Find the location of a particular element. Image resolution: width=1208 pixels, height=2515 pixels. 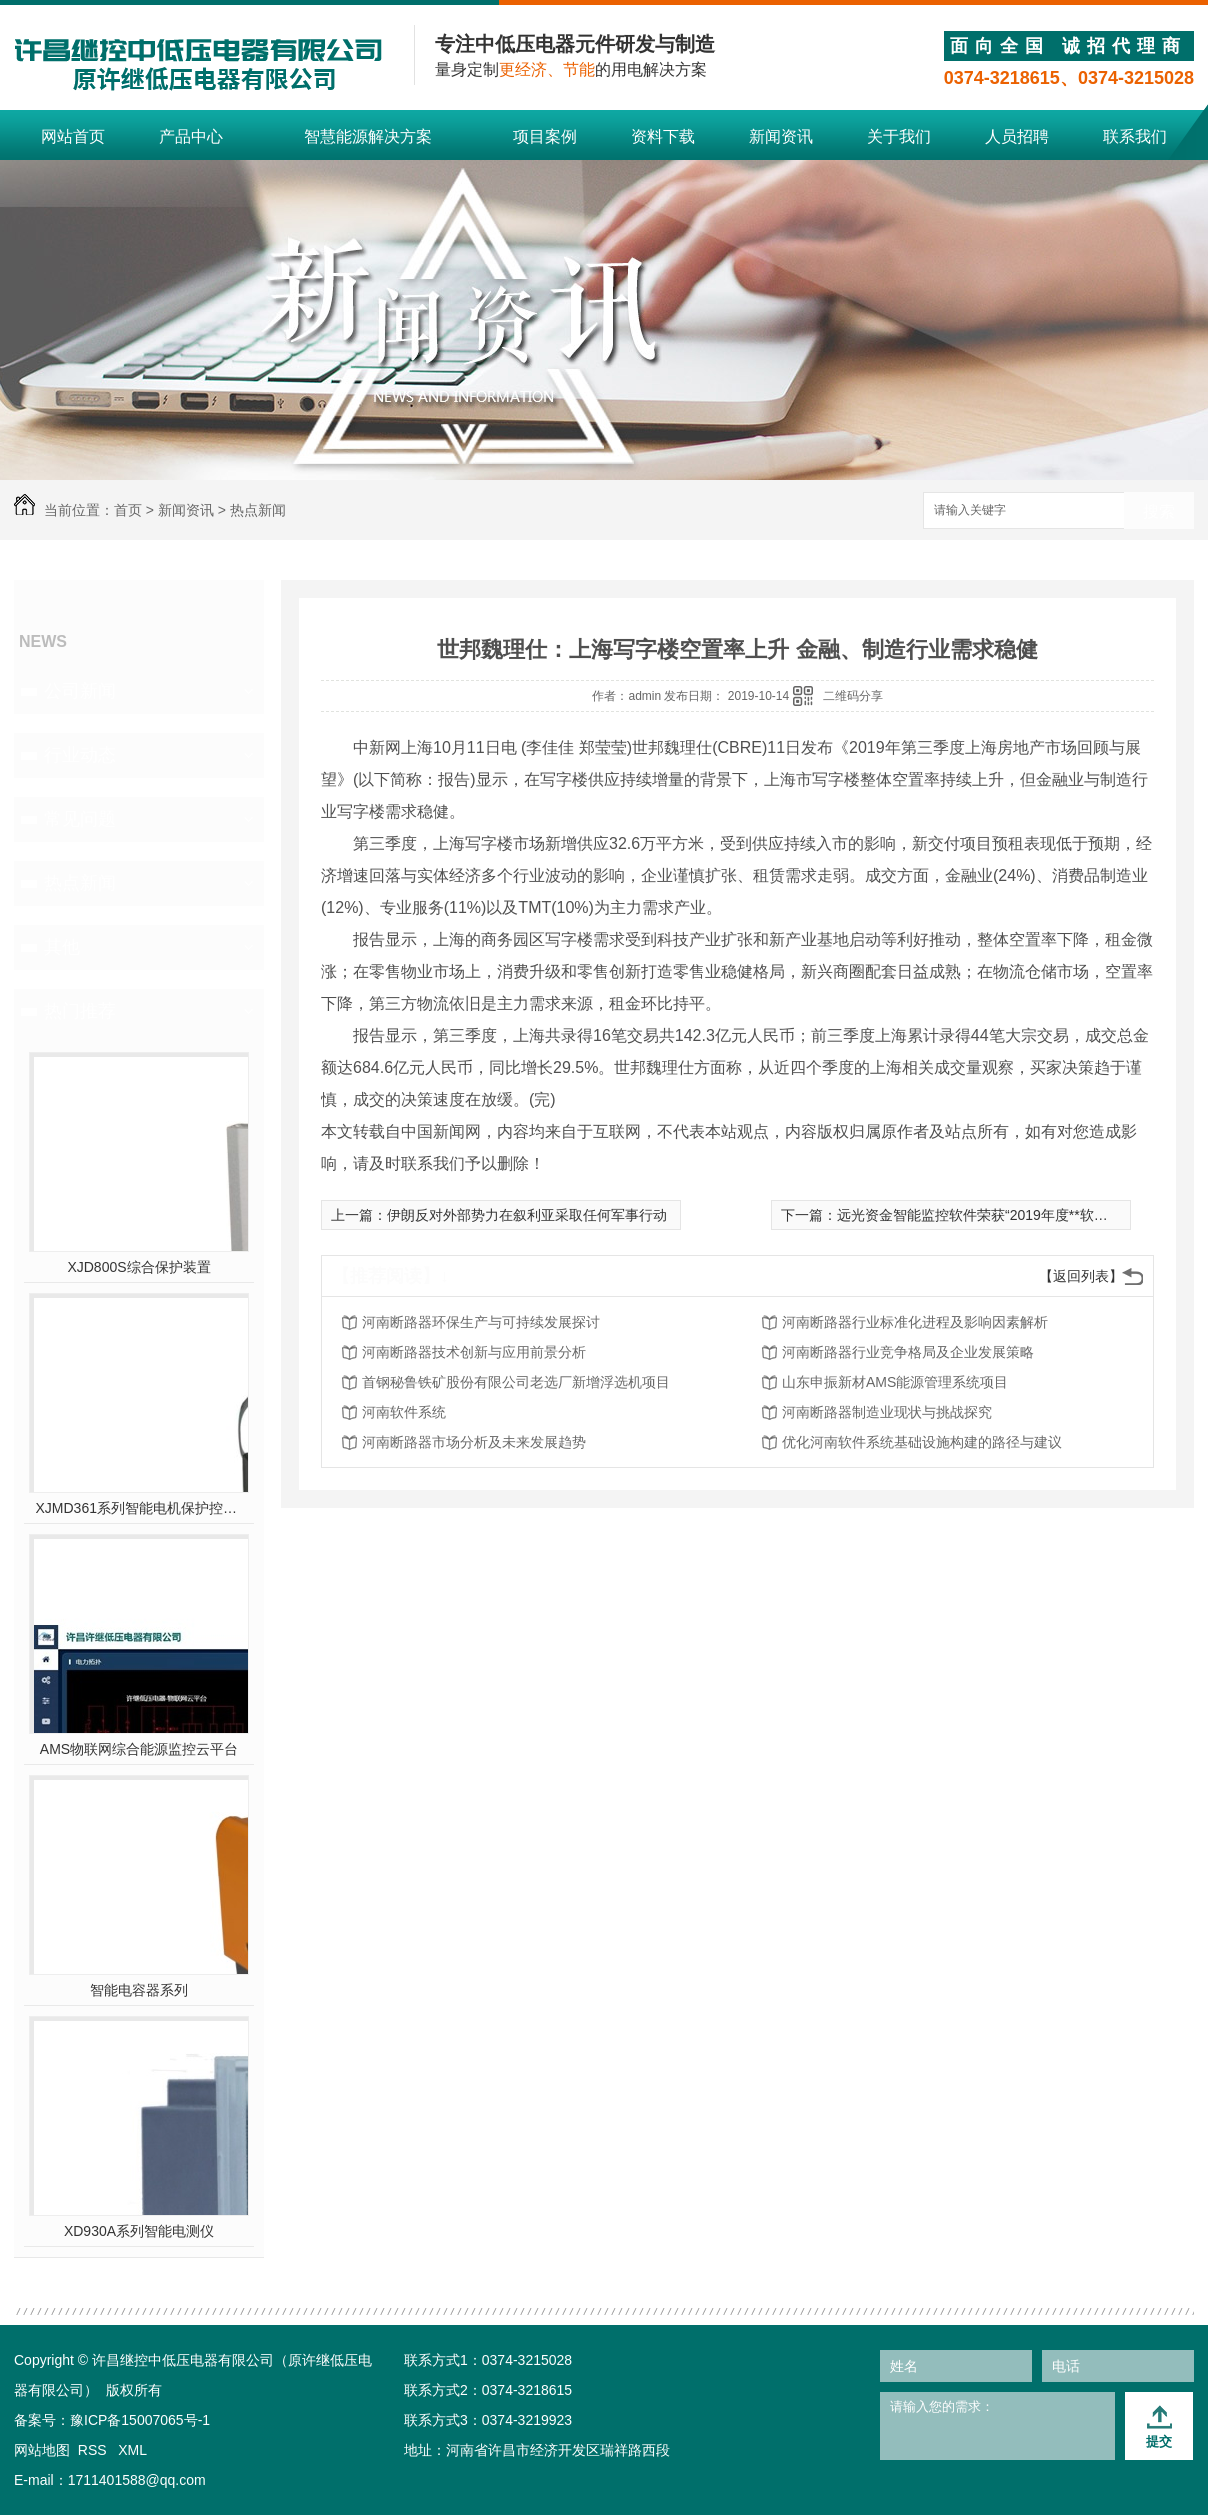

河南断路器环保生产与可持续发展探讨 is located at coordinates (481, 1322).